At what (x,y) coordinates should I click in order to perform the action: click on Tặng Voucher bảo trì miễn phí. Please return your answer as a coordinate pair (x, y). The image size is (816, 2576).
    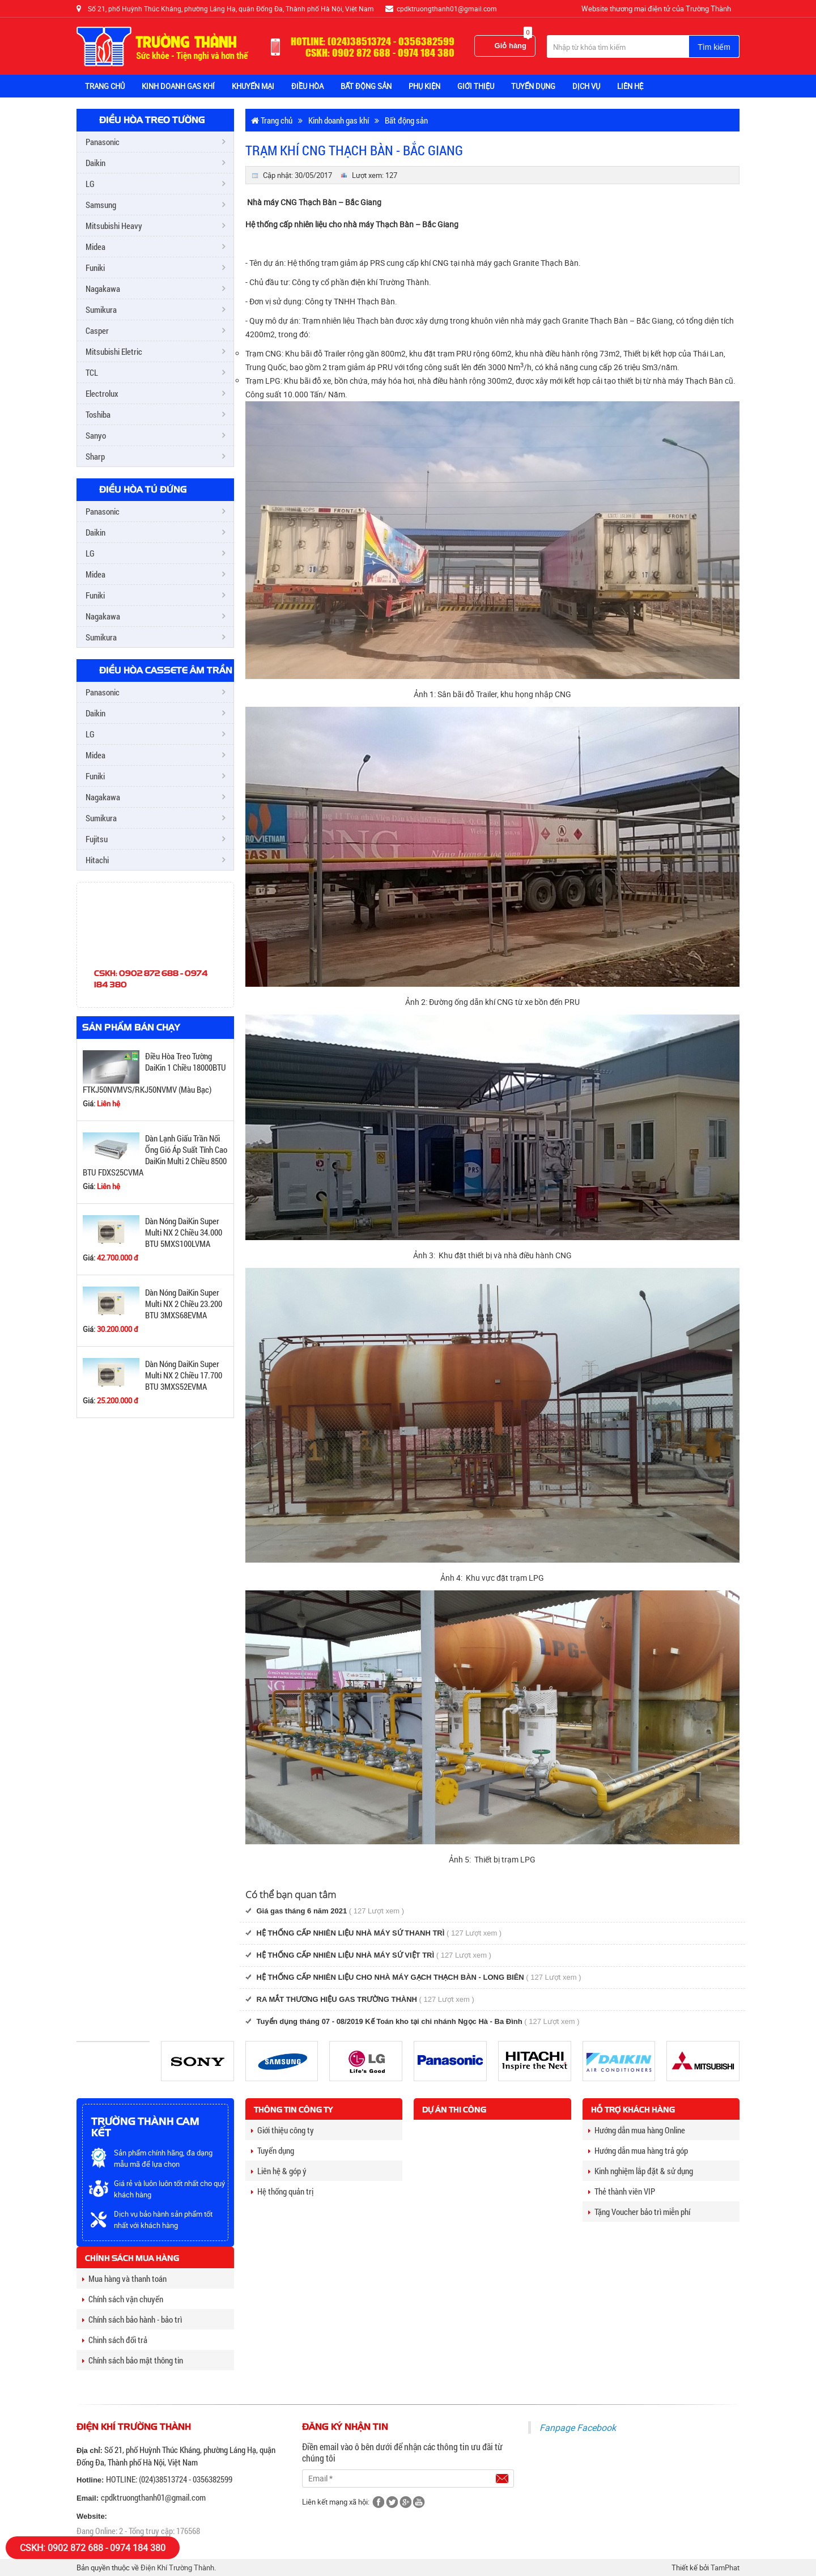
    Looking at the image, I should click on (639, 2211).